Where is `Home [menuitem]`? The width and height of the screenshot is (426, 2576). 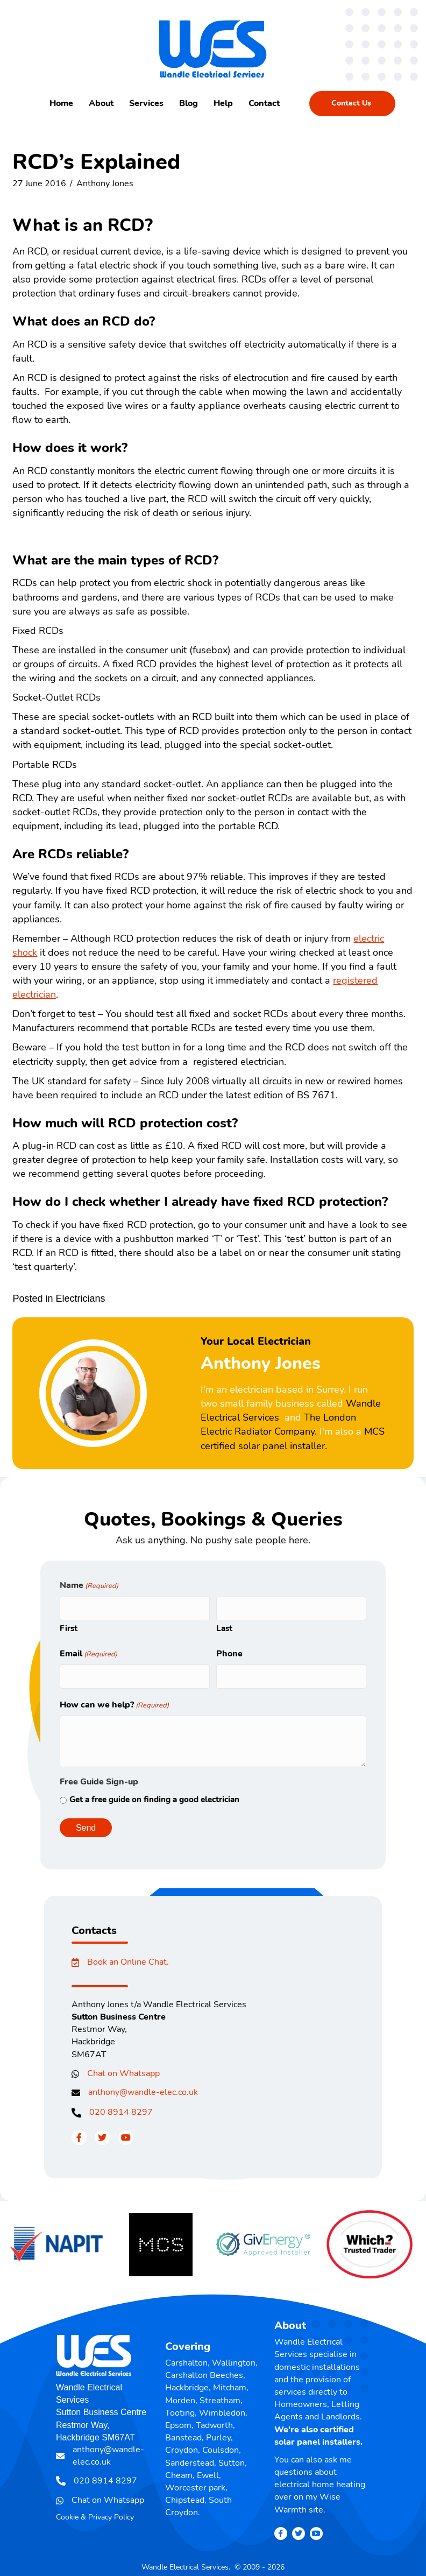
Home [menuitem] is located at coordinates (61, 103).